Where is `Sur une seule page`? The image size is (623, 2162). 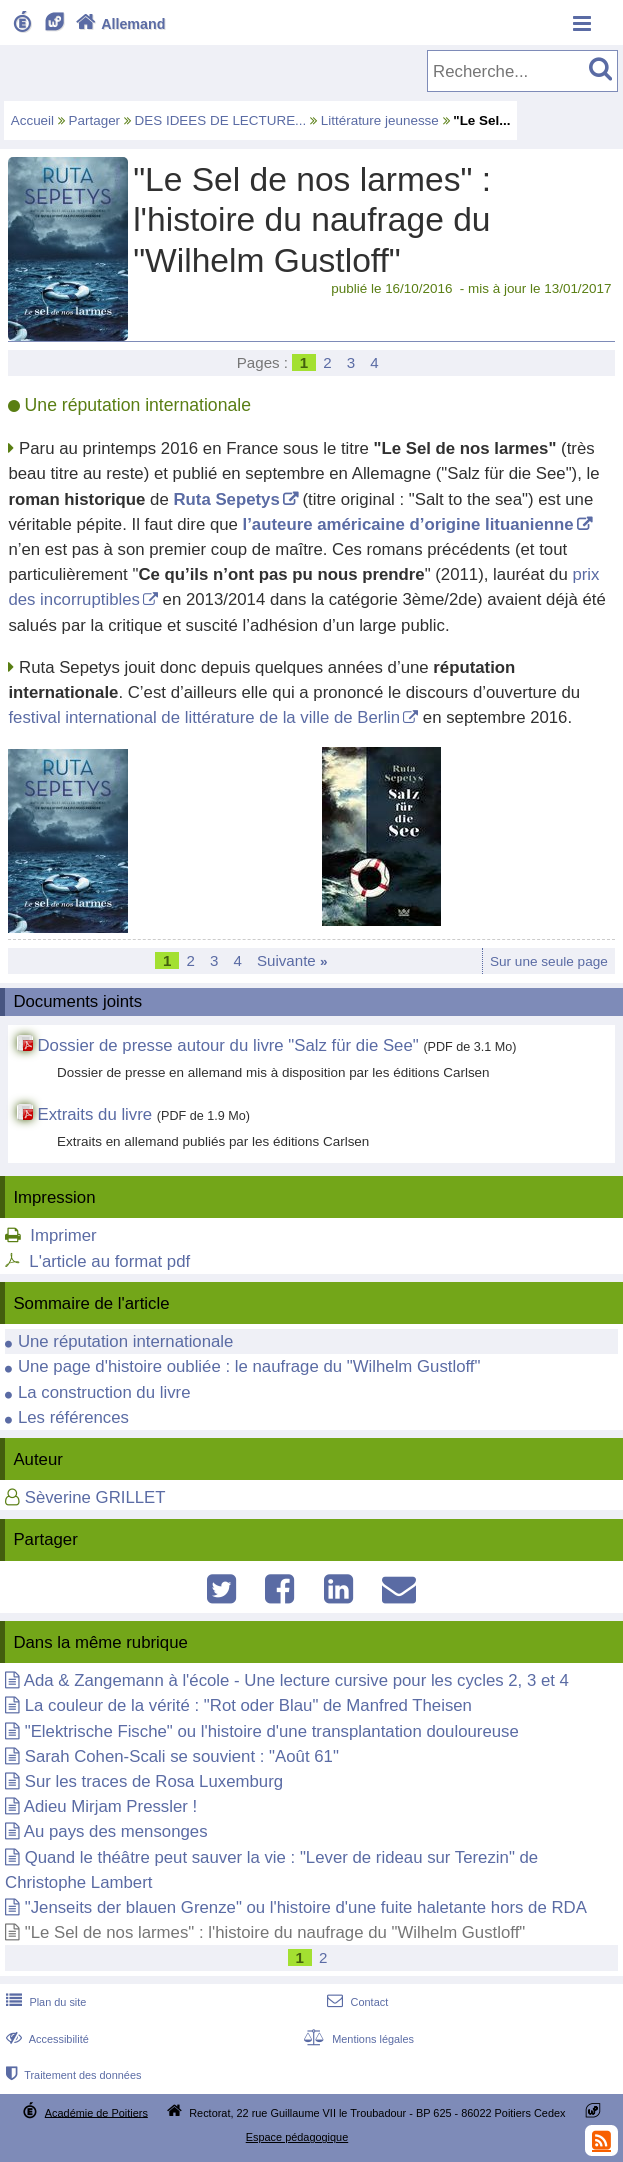
Sur une seule page is located at coordinates (549, 961).